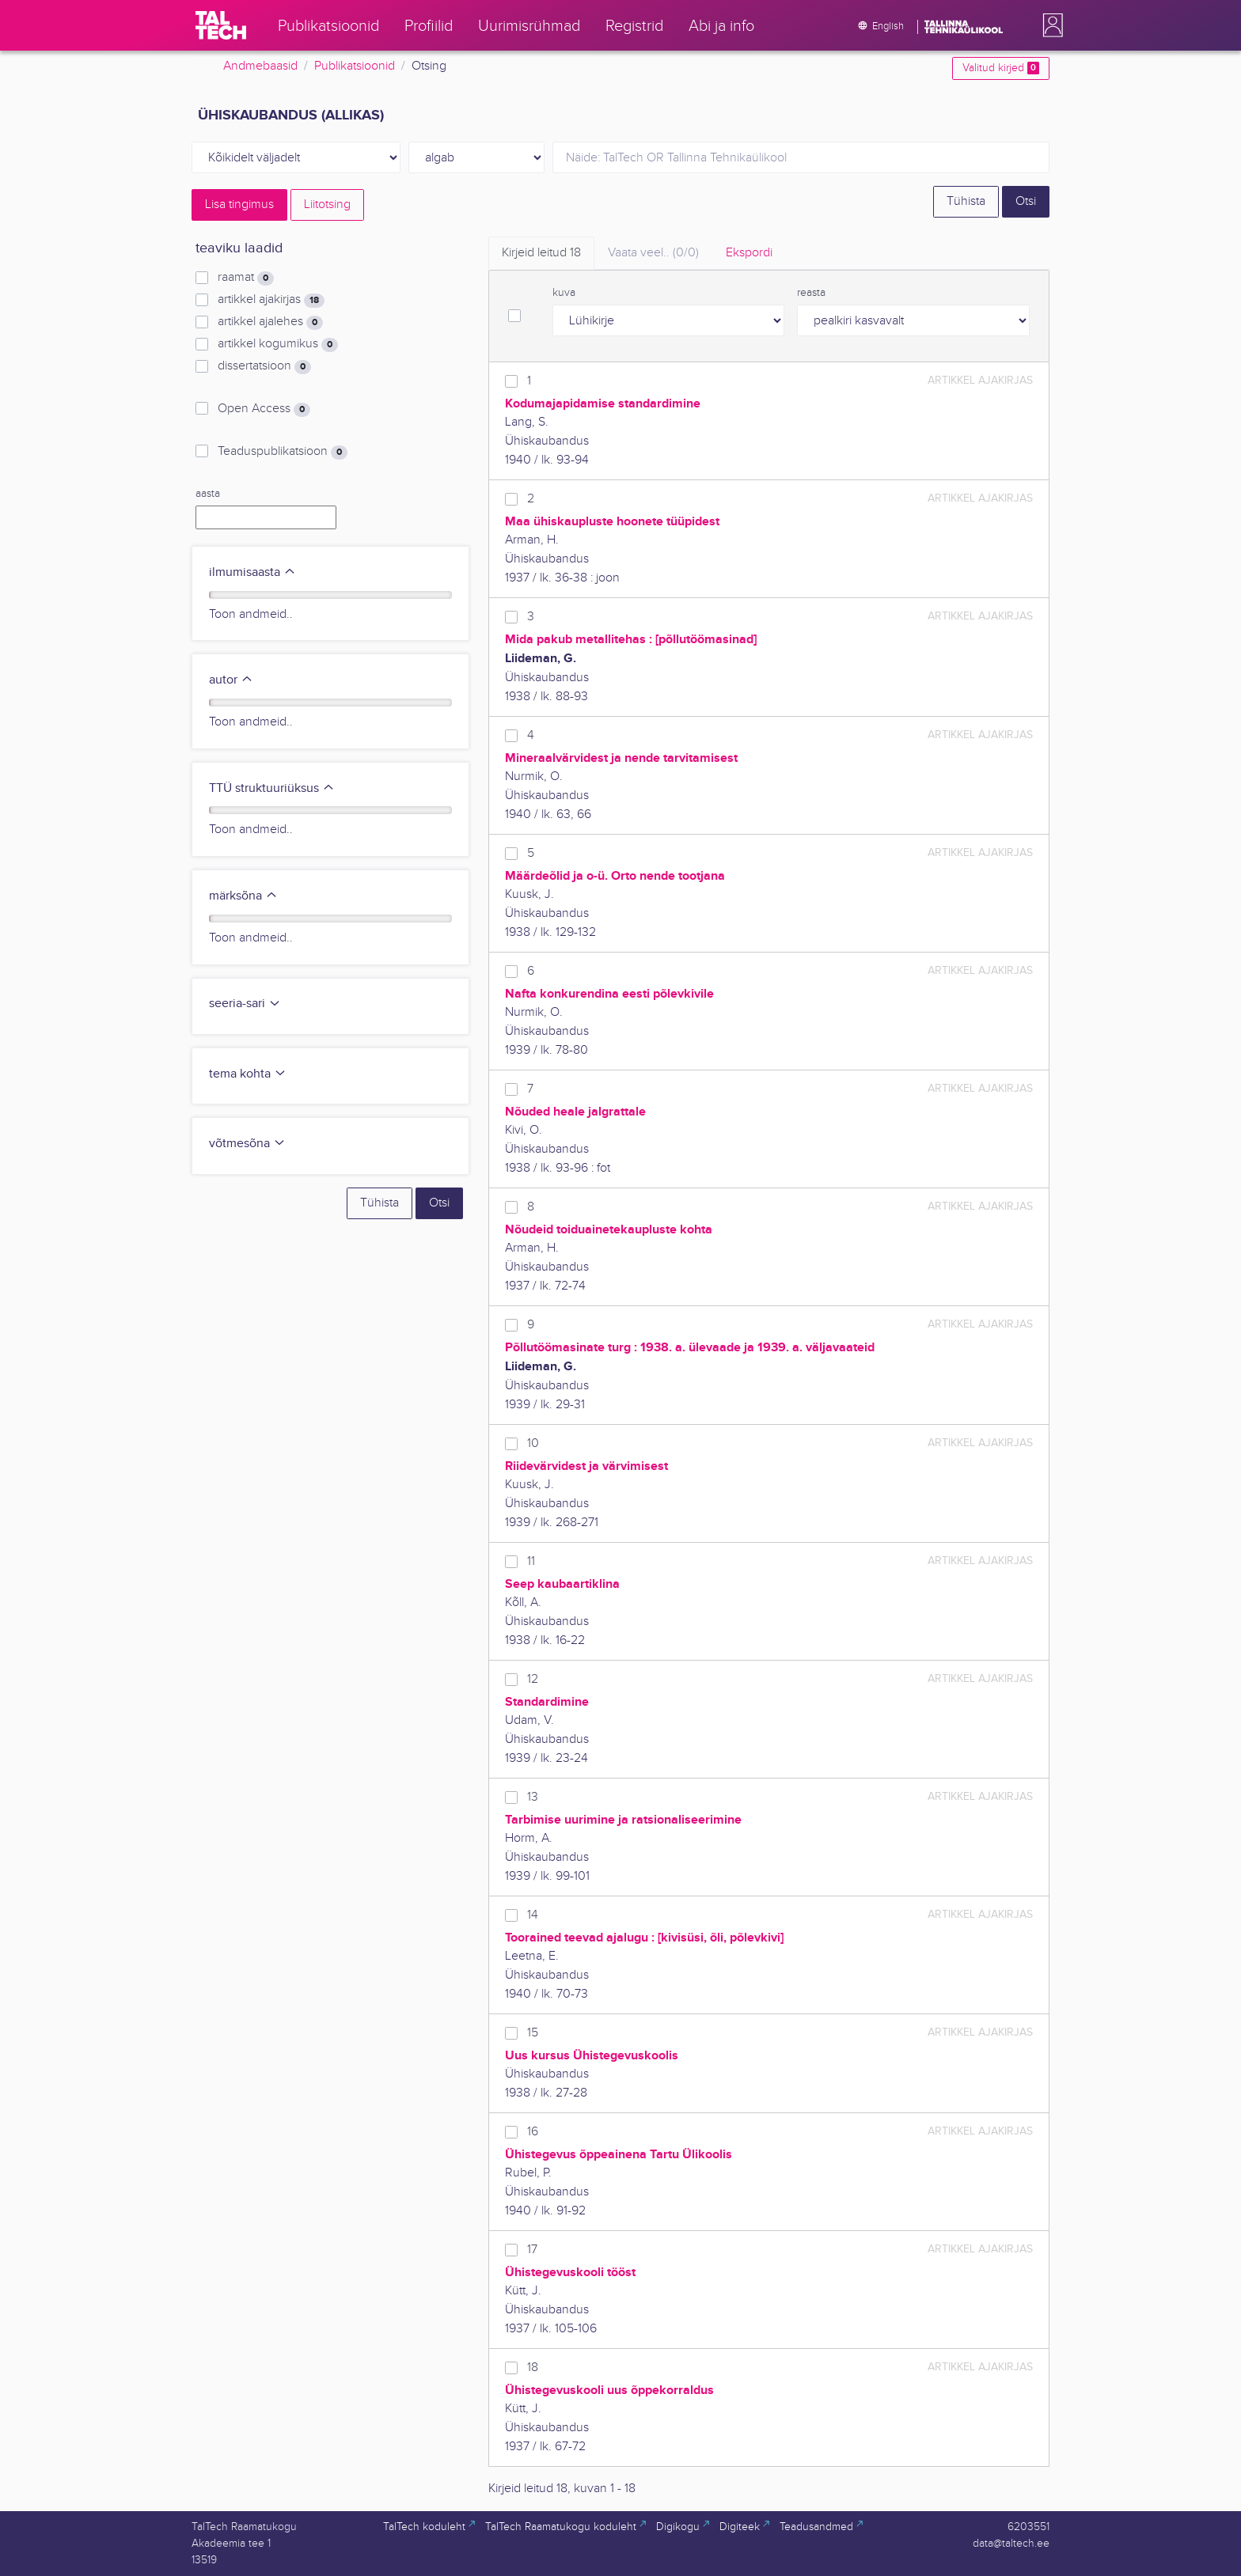 The width and height of the screenshot is (1241, 2576). What do you see at coordinates (271, 300) in the screenshot?
I see `artikkel ajakirjas` at bounding box center [271, 300].